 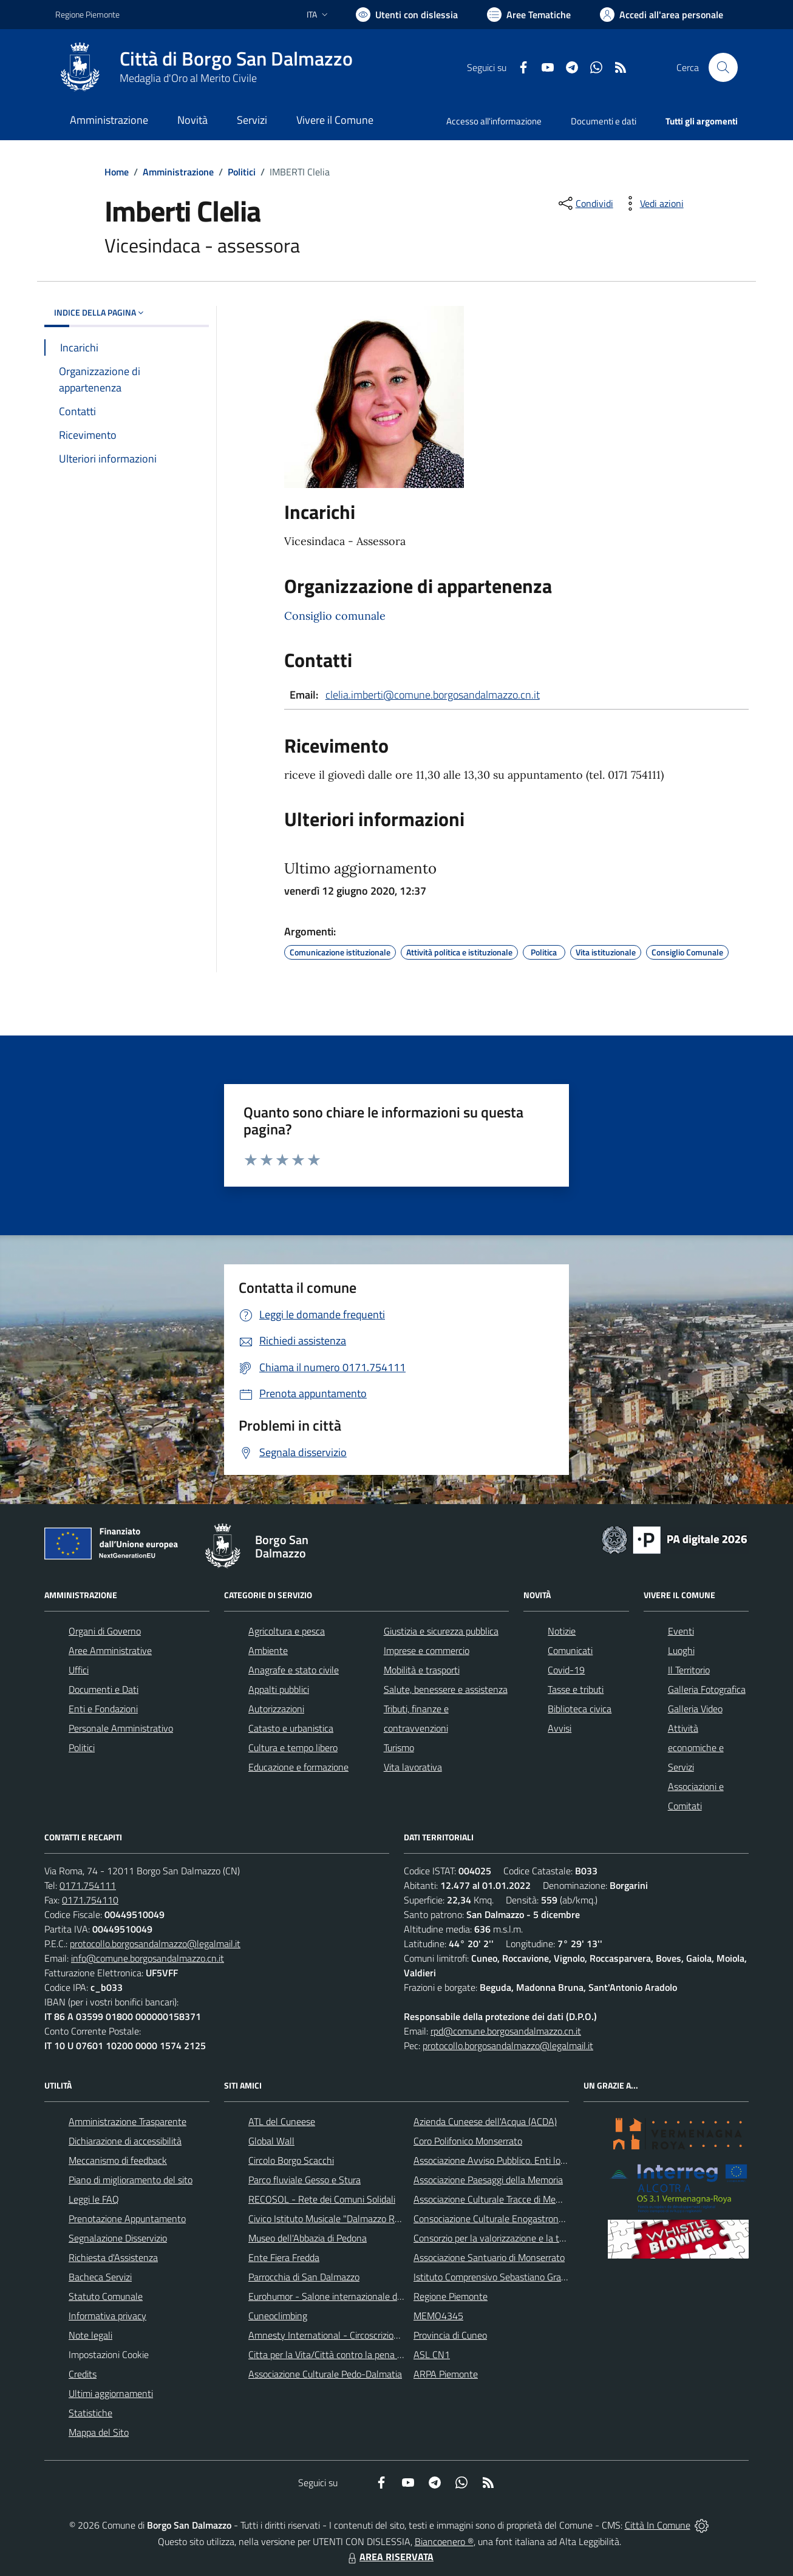 What do you see at coordinates (286, 1631) in the screenshot?
I see `Agricoltura e pesca` at bounding box center [286, 1631].